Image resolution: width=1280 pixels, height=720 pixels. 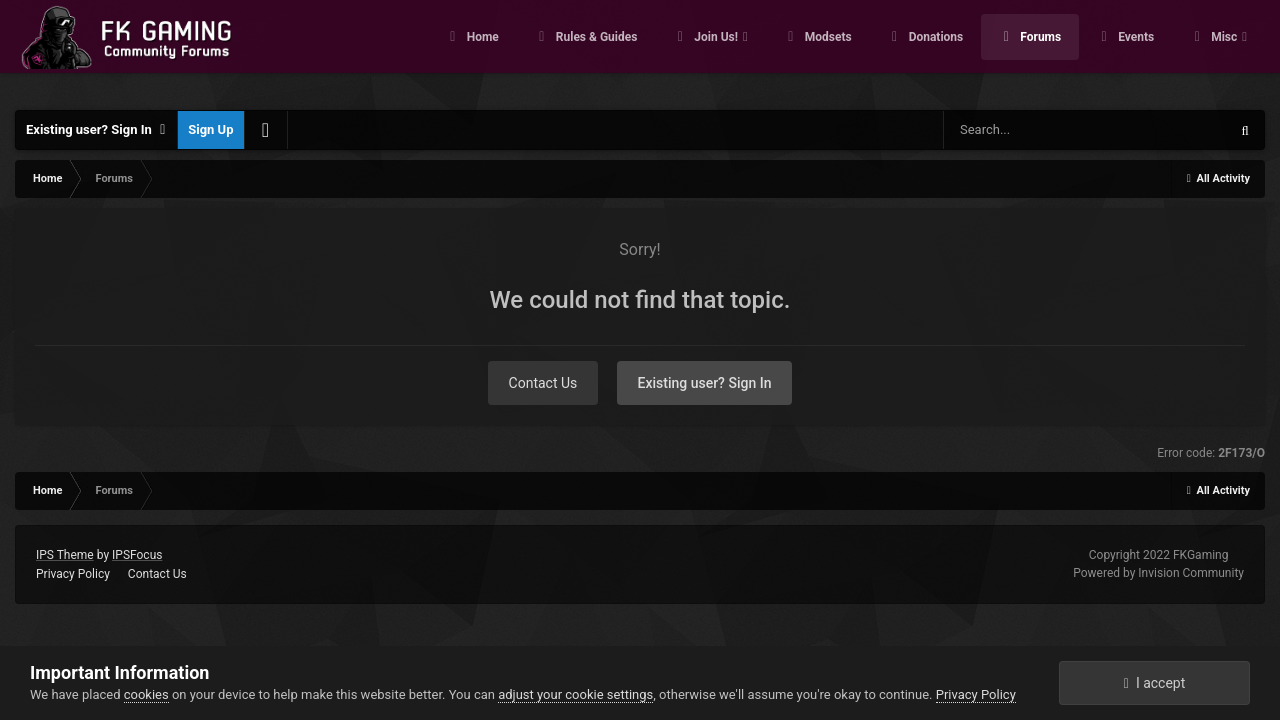 What do you see at coordinates (481, 50) in the screenshot?
I see `Home` at bounding box center [481, 50].